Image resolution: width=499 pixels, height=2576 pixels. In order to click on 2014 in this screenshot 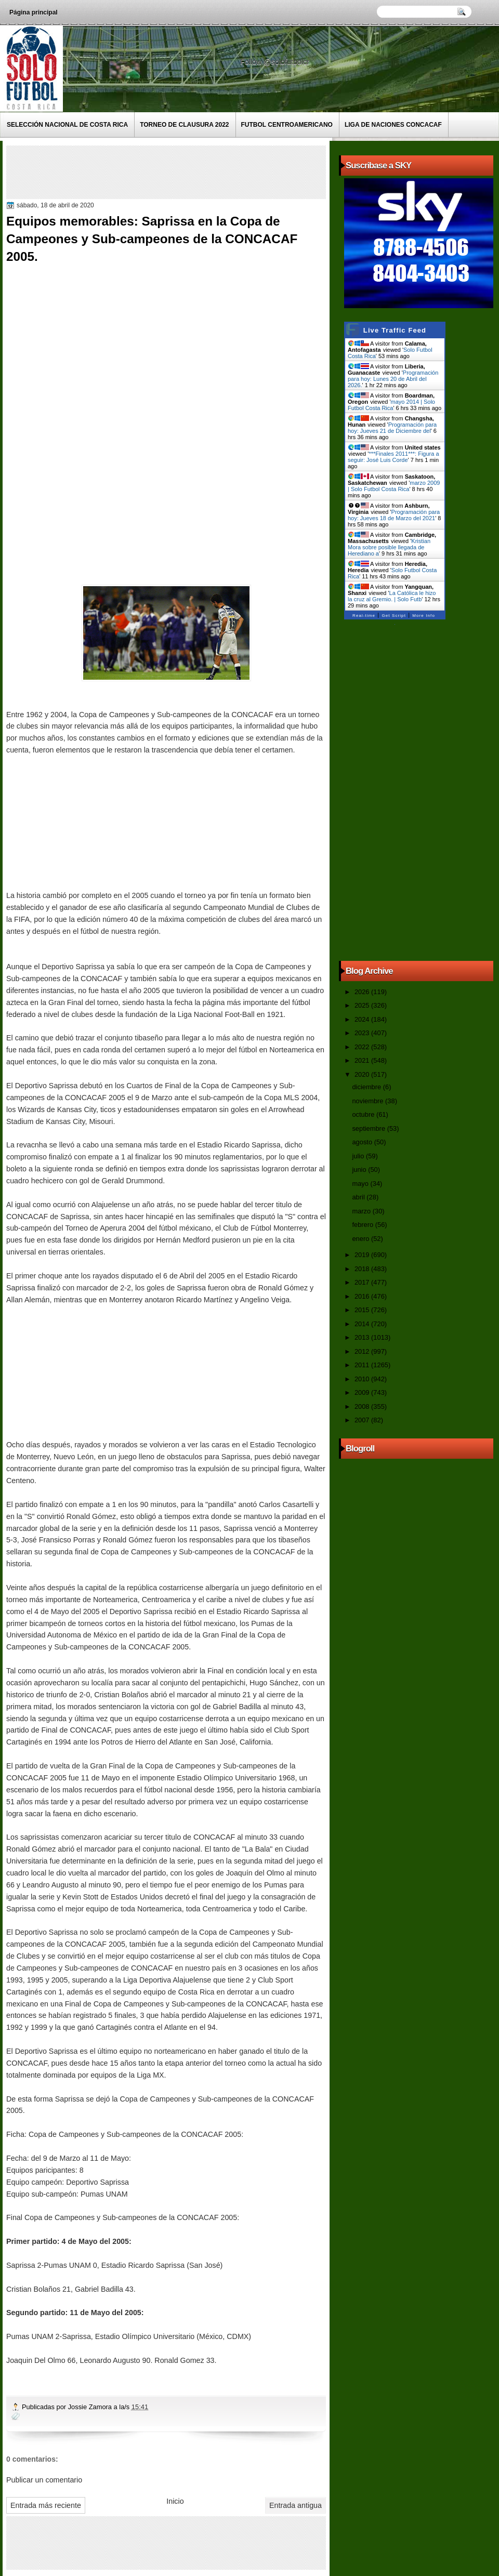, I will do `click(362, 1324)`.